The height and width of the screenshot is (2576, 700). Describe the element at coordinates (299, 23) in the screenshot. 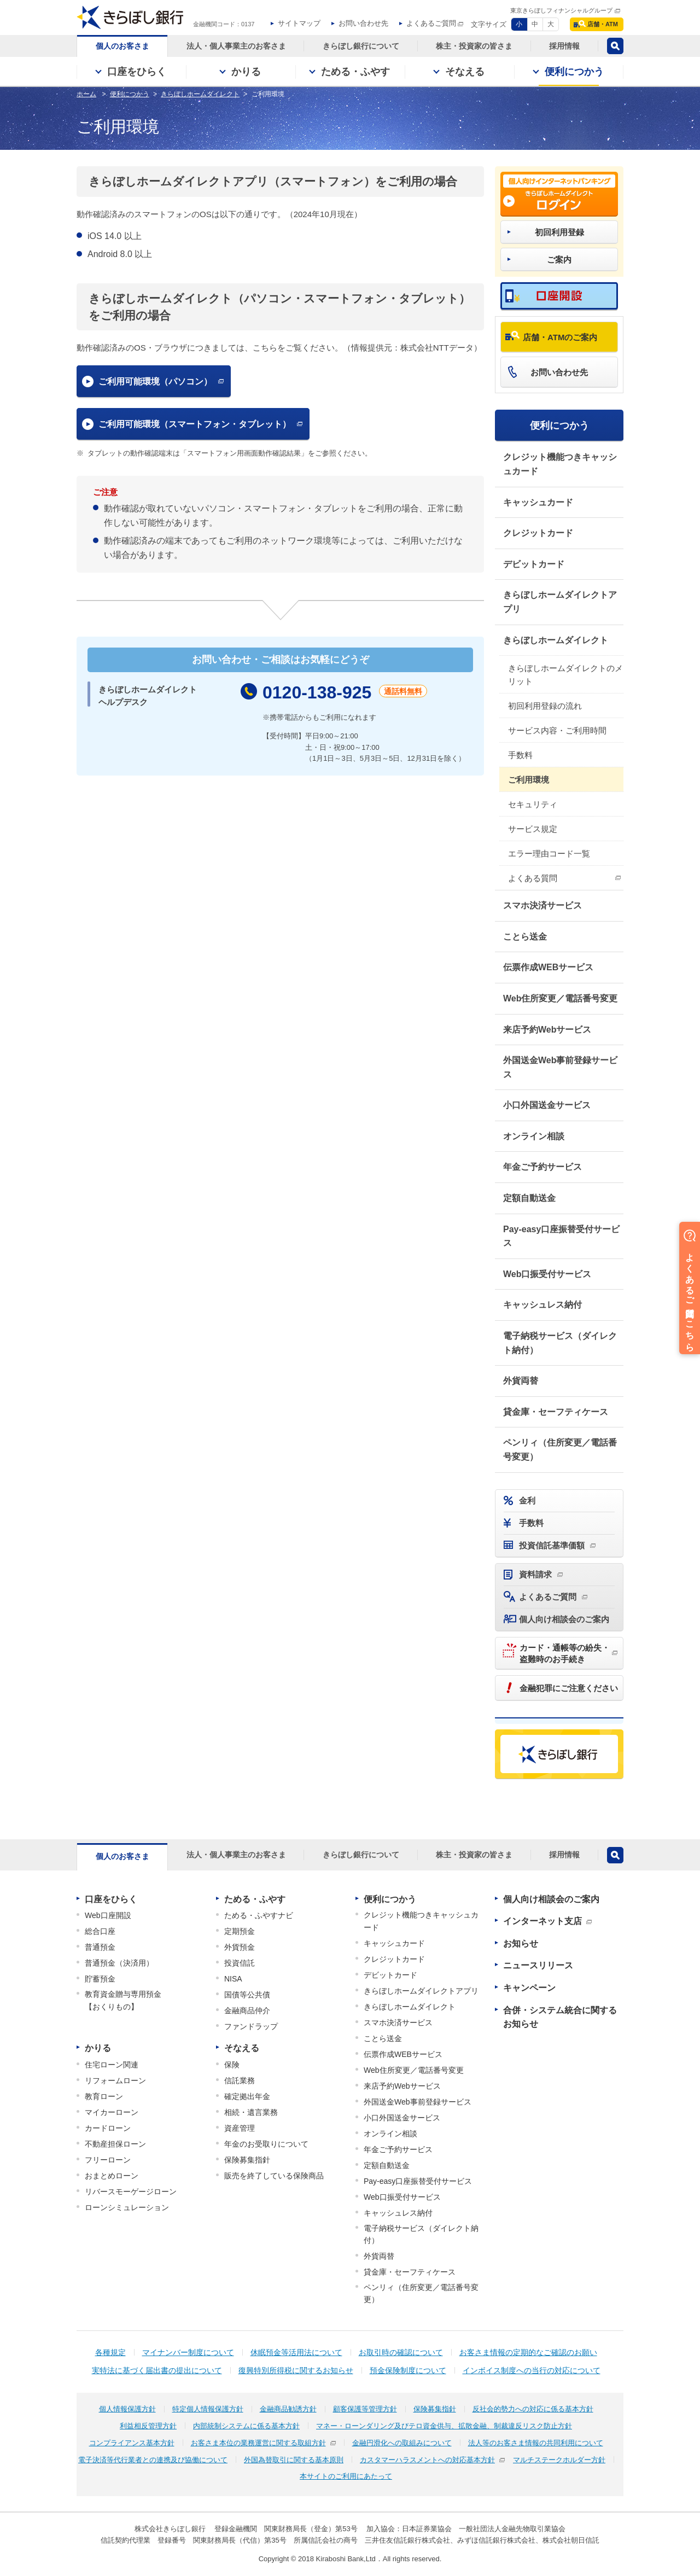

I see `サイトマップ` at that location.